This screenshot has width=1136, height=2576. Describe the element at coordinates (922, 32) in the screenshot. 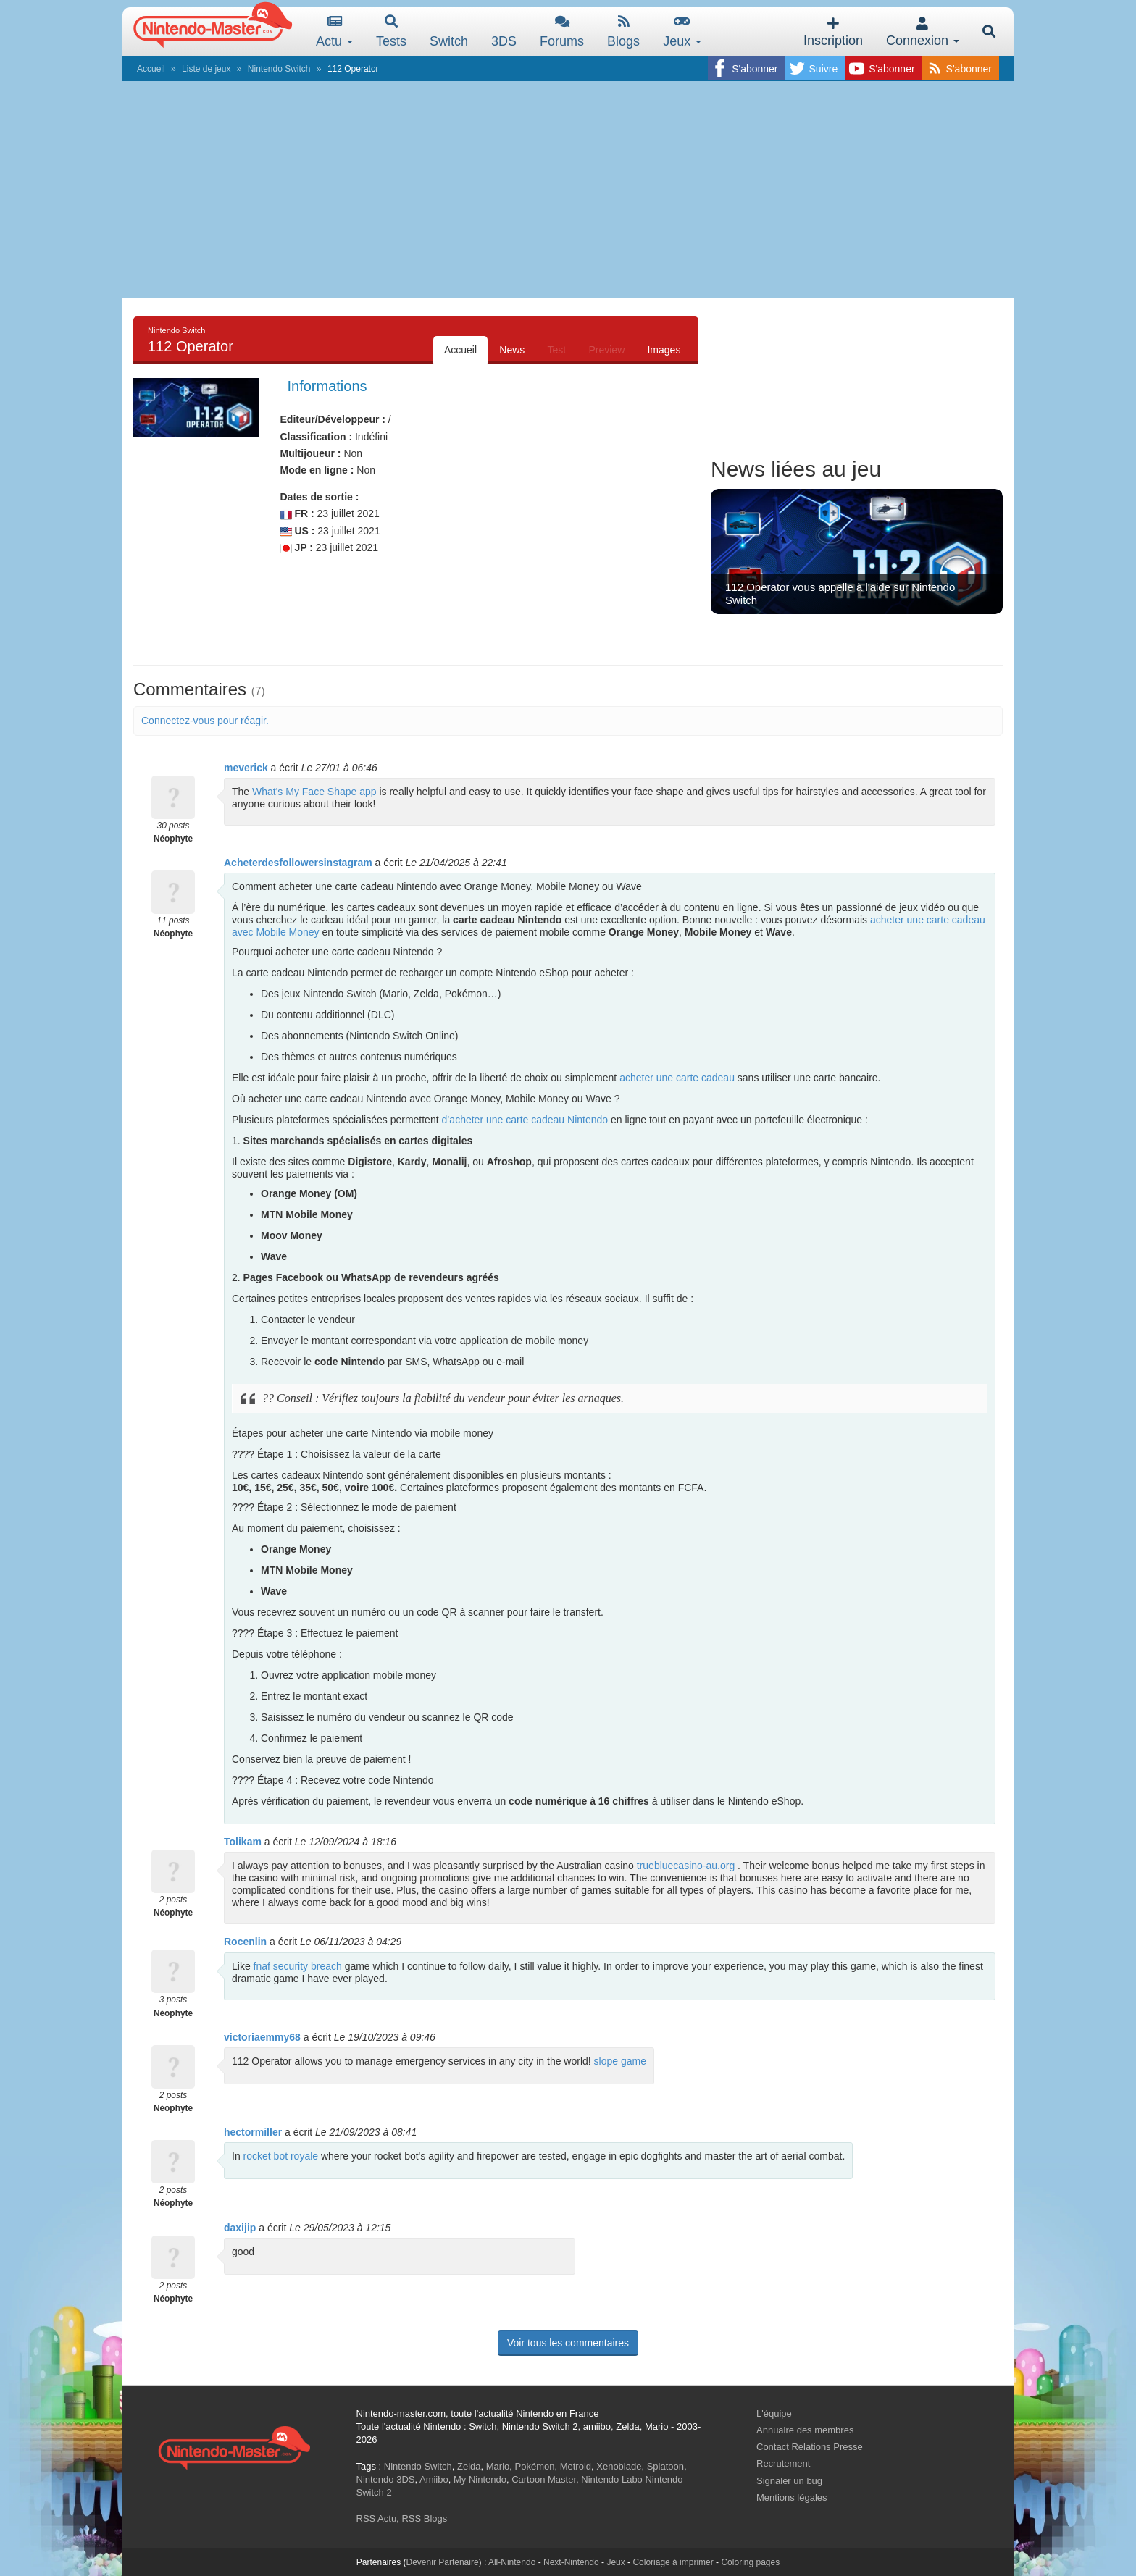

I see `Connexion` at that location.